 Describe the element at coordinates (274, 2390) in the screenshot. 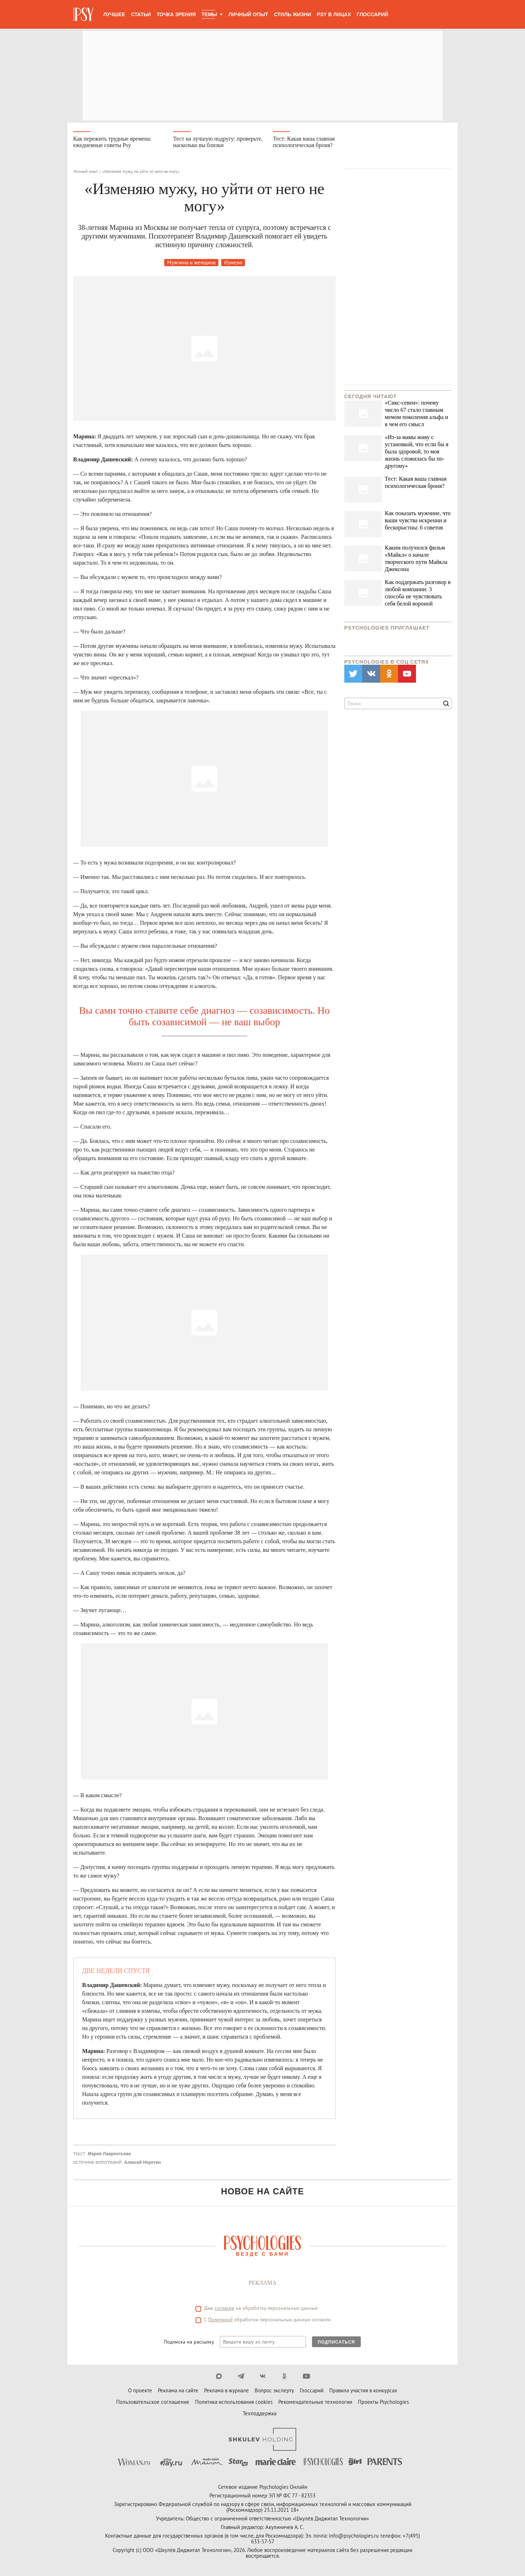

I see `Вопрос эксперту` at that location.